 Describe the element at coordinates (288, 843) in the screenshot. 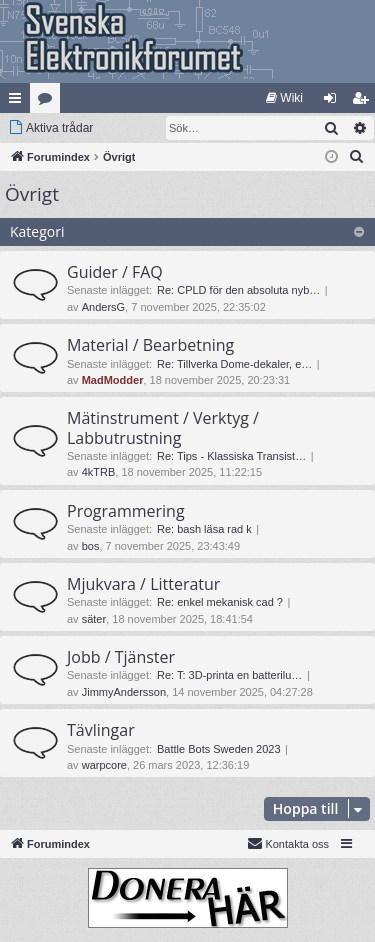

I see `Kontakta oss [menuitem]` at that location.